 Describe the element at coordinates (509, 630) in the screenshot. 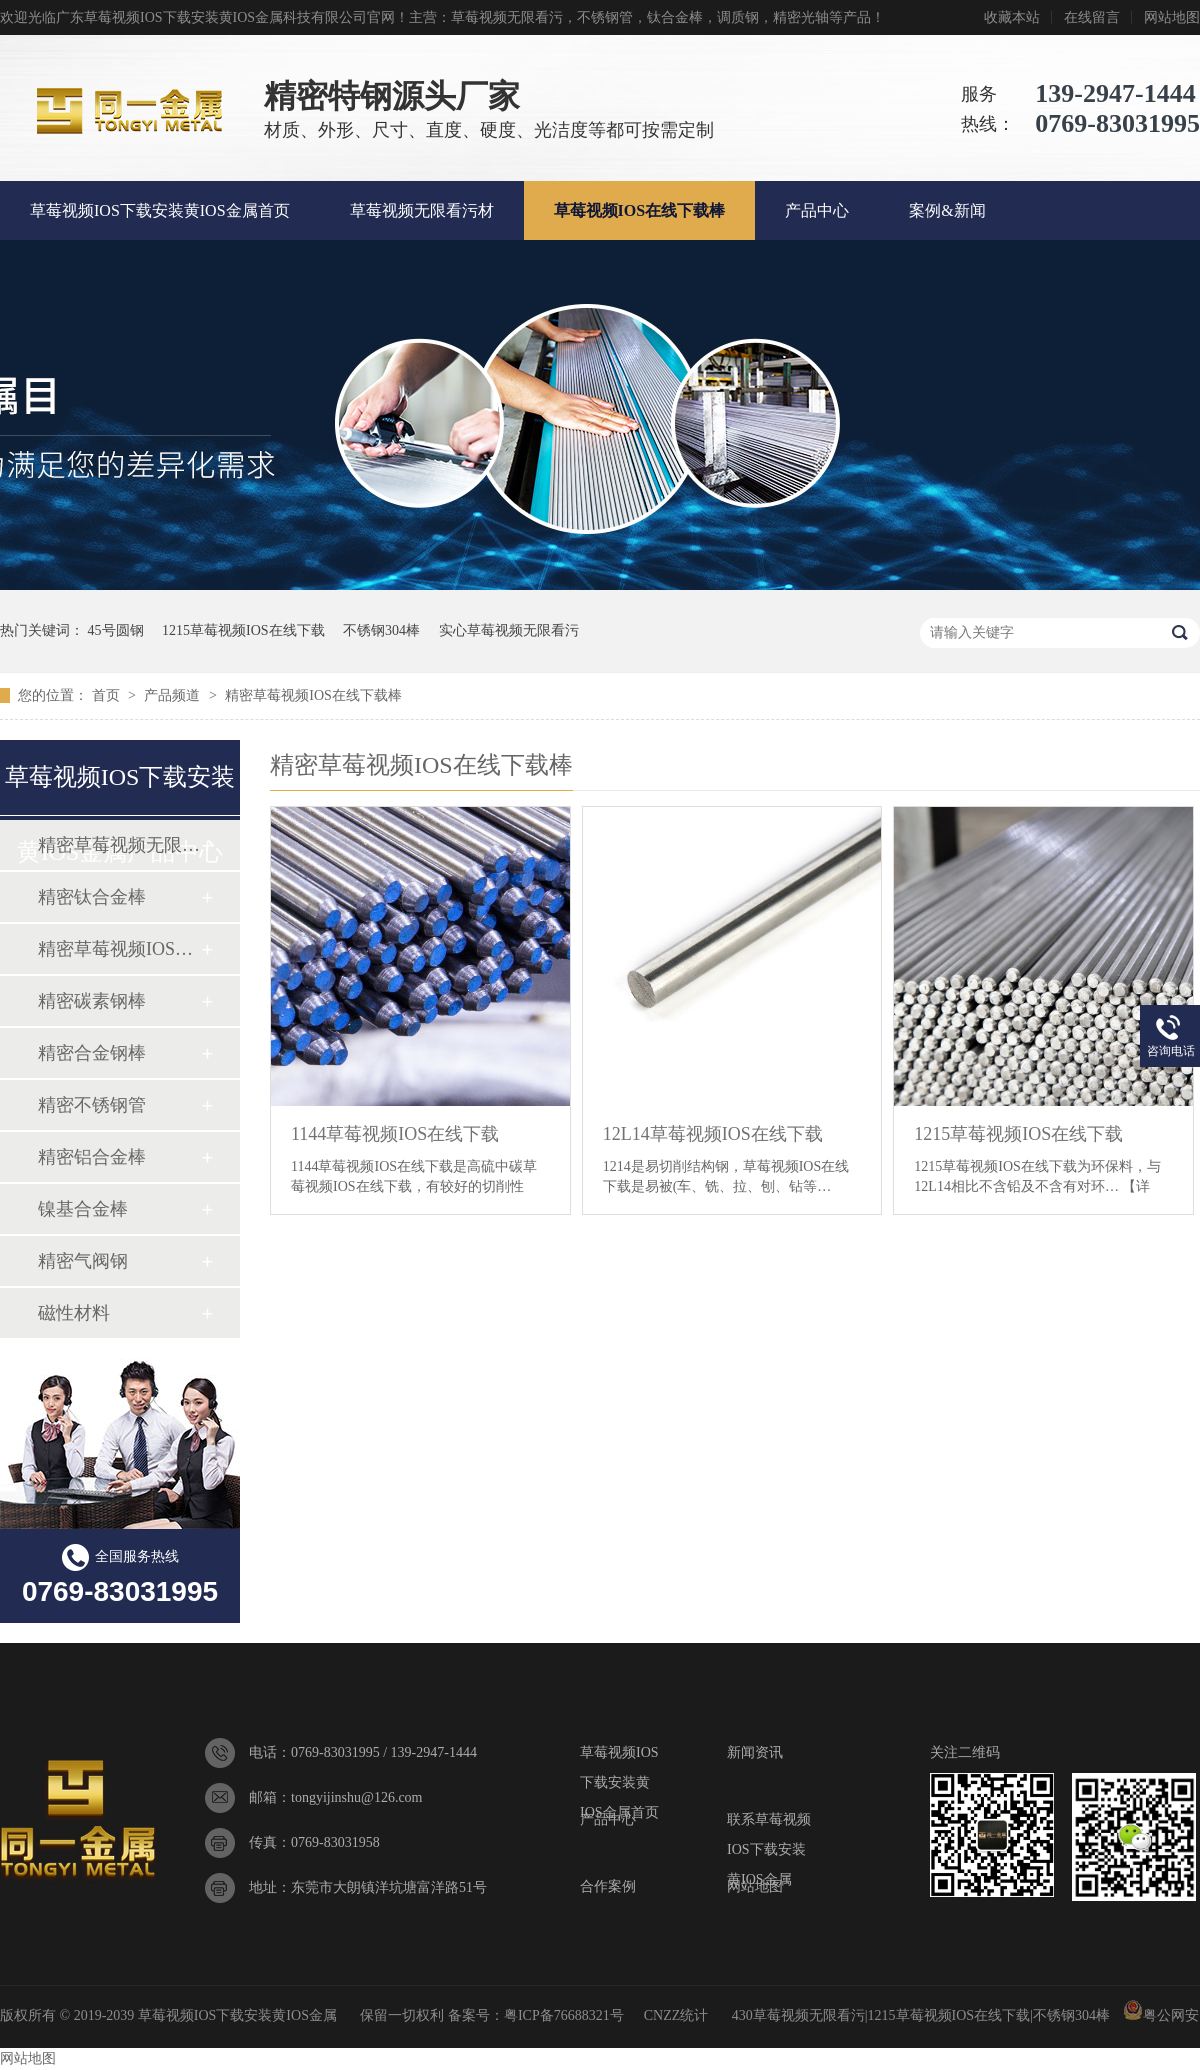

I see `实心草莓视频无限看污` at that location.